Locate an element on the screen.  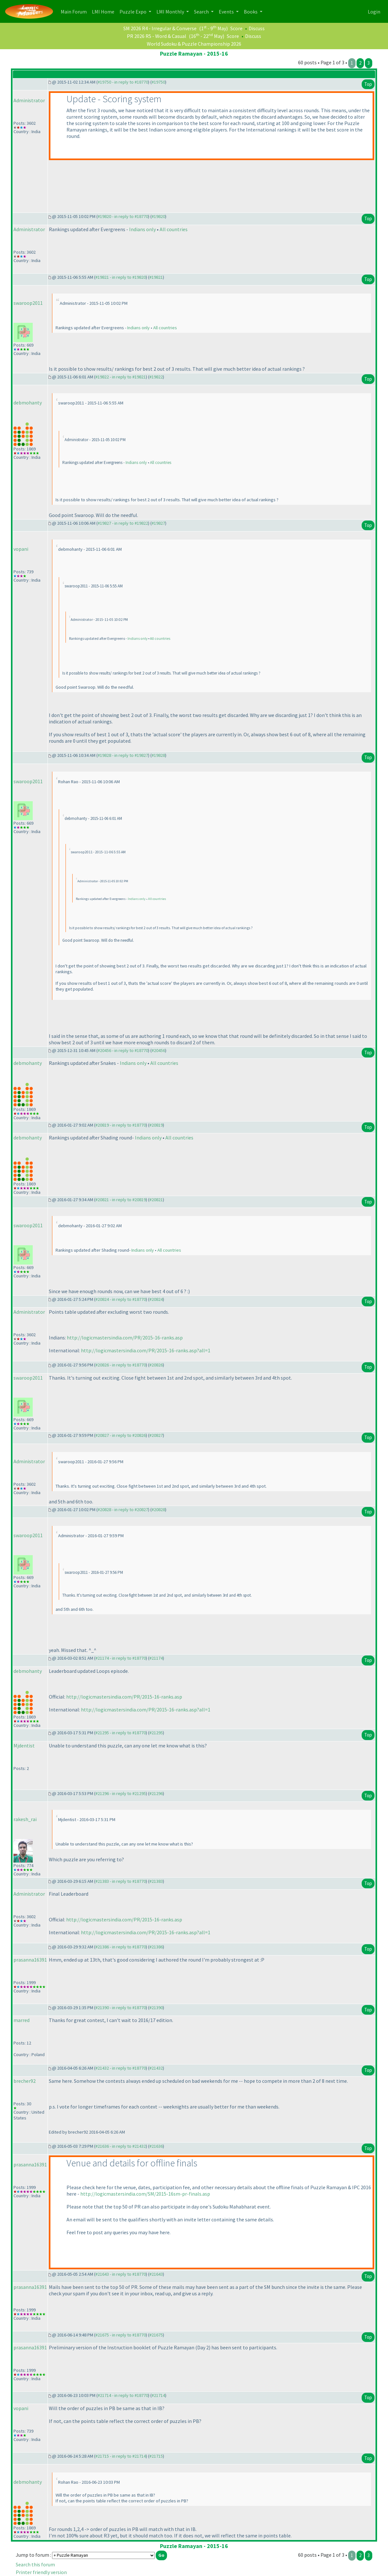
#19822 - in reply to #19821 is located at coordinates (120, 377).